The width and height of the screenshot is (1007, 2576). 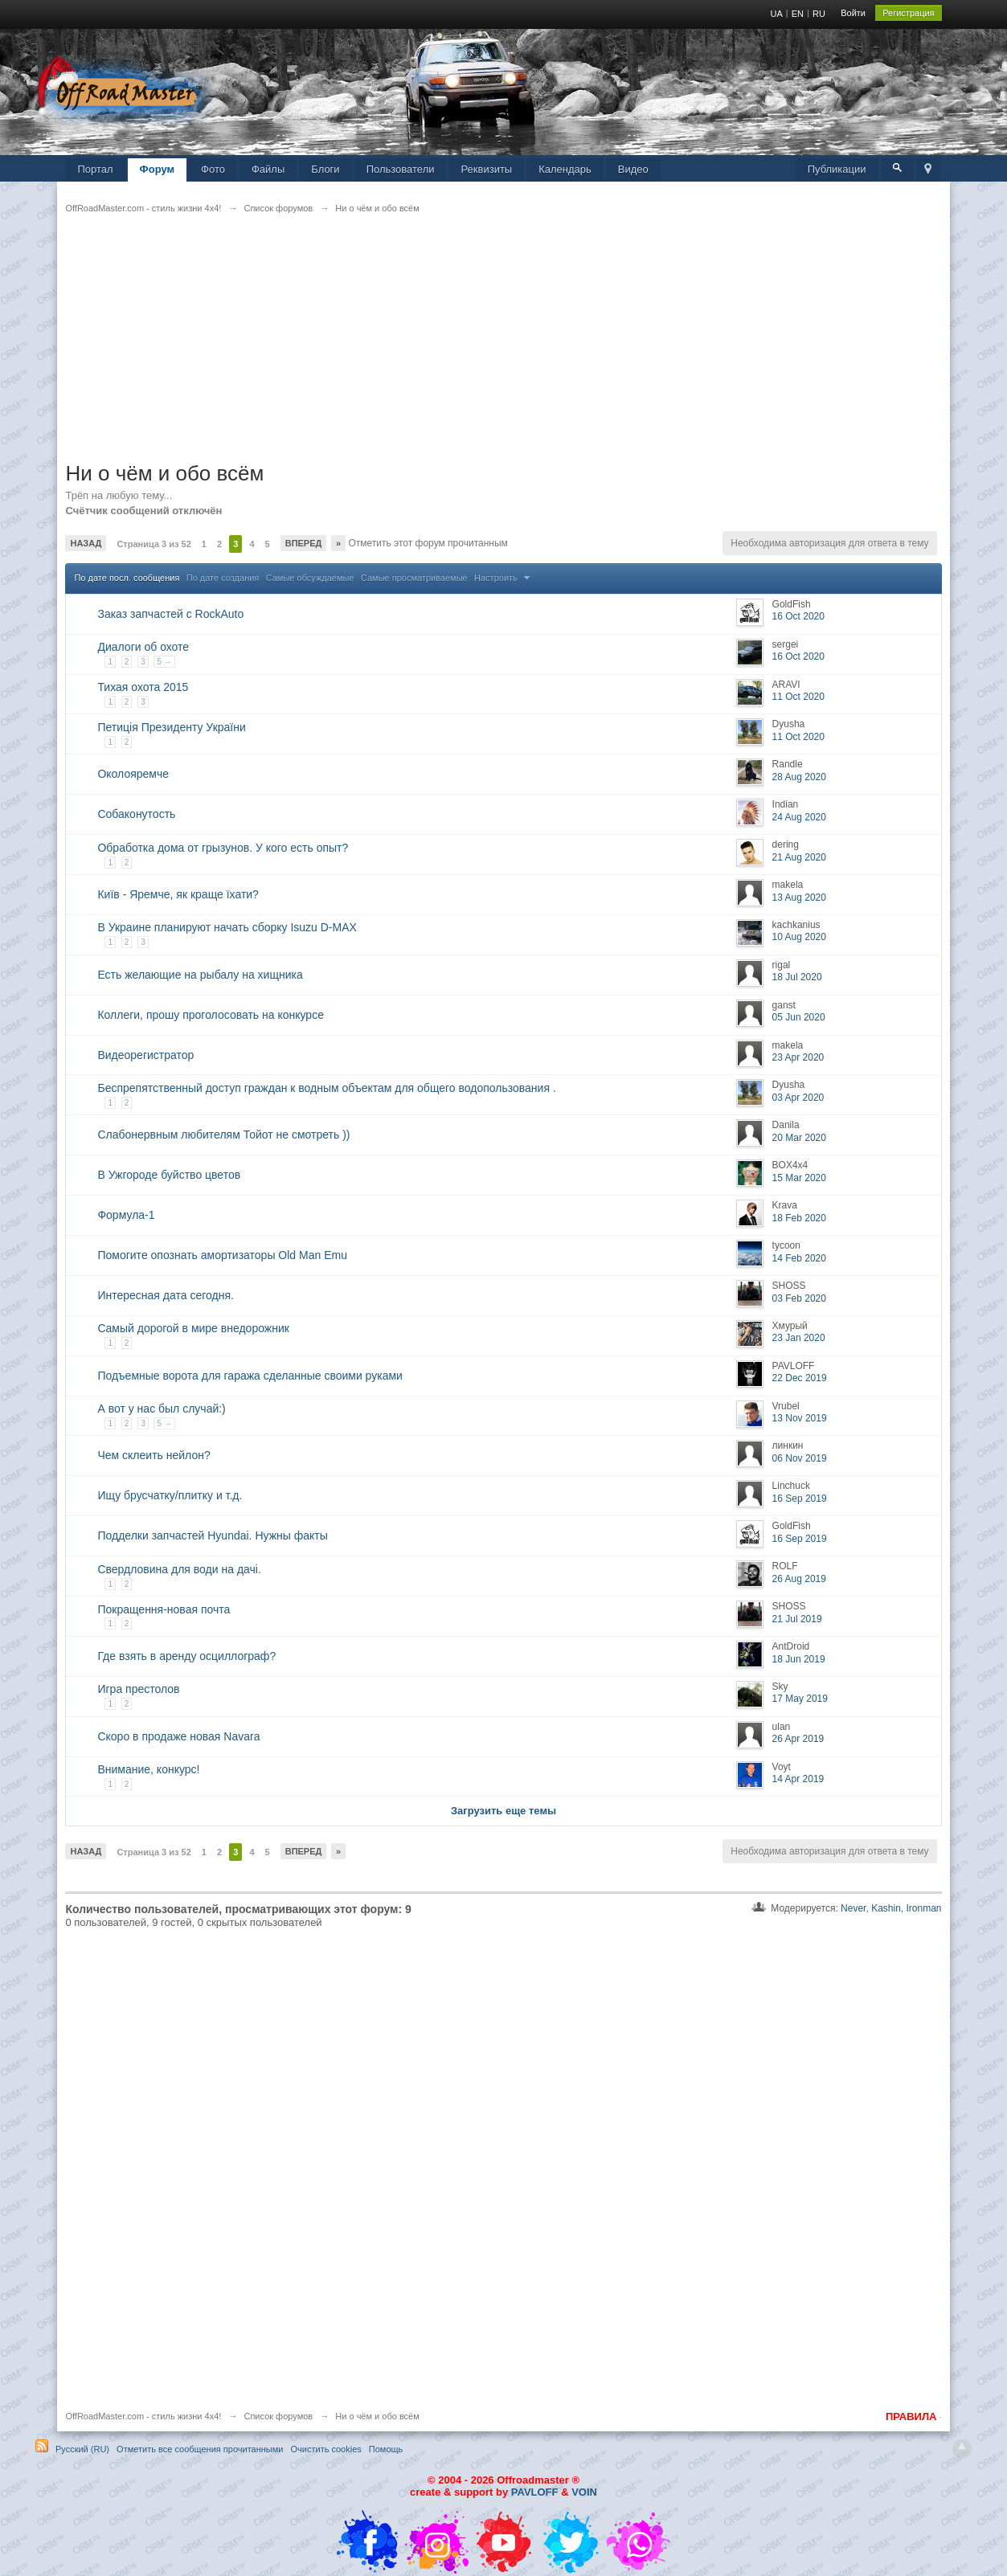 What do you see at coordinates (157, 169) in the screenshot?
I see `Форум` at bounding box center [157, 169].